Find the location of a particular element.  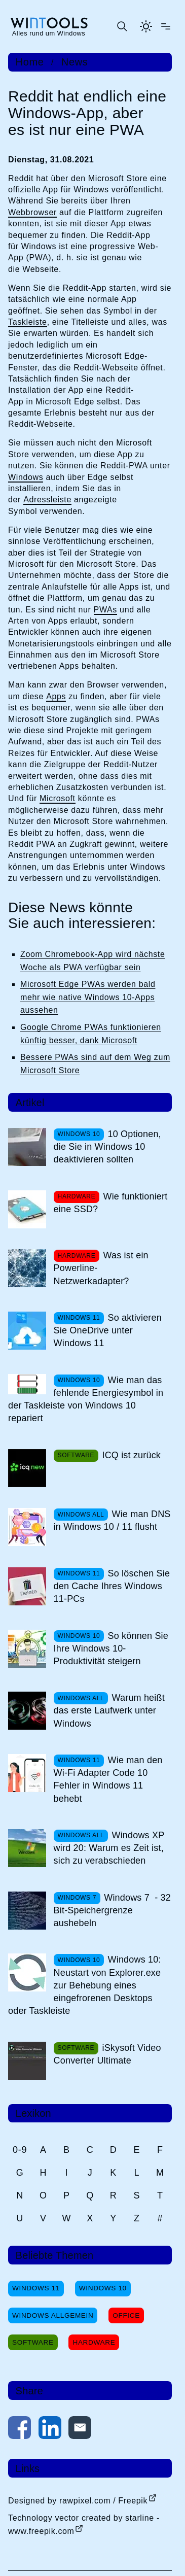

iSkysoft Video Converter Ultimate is located at coordinates (107, 2054).